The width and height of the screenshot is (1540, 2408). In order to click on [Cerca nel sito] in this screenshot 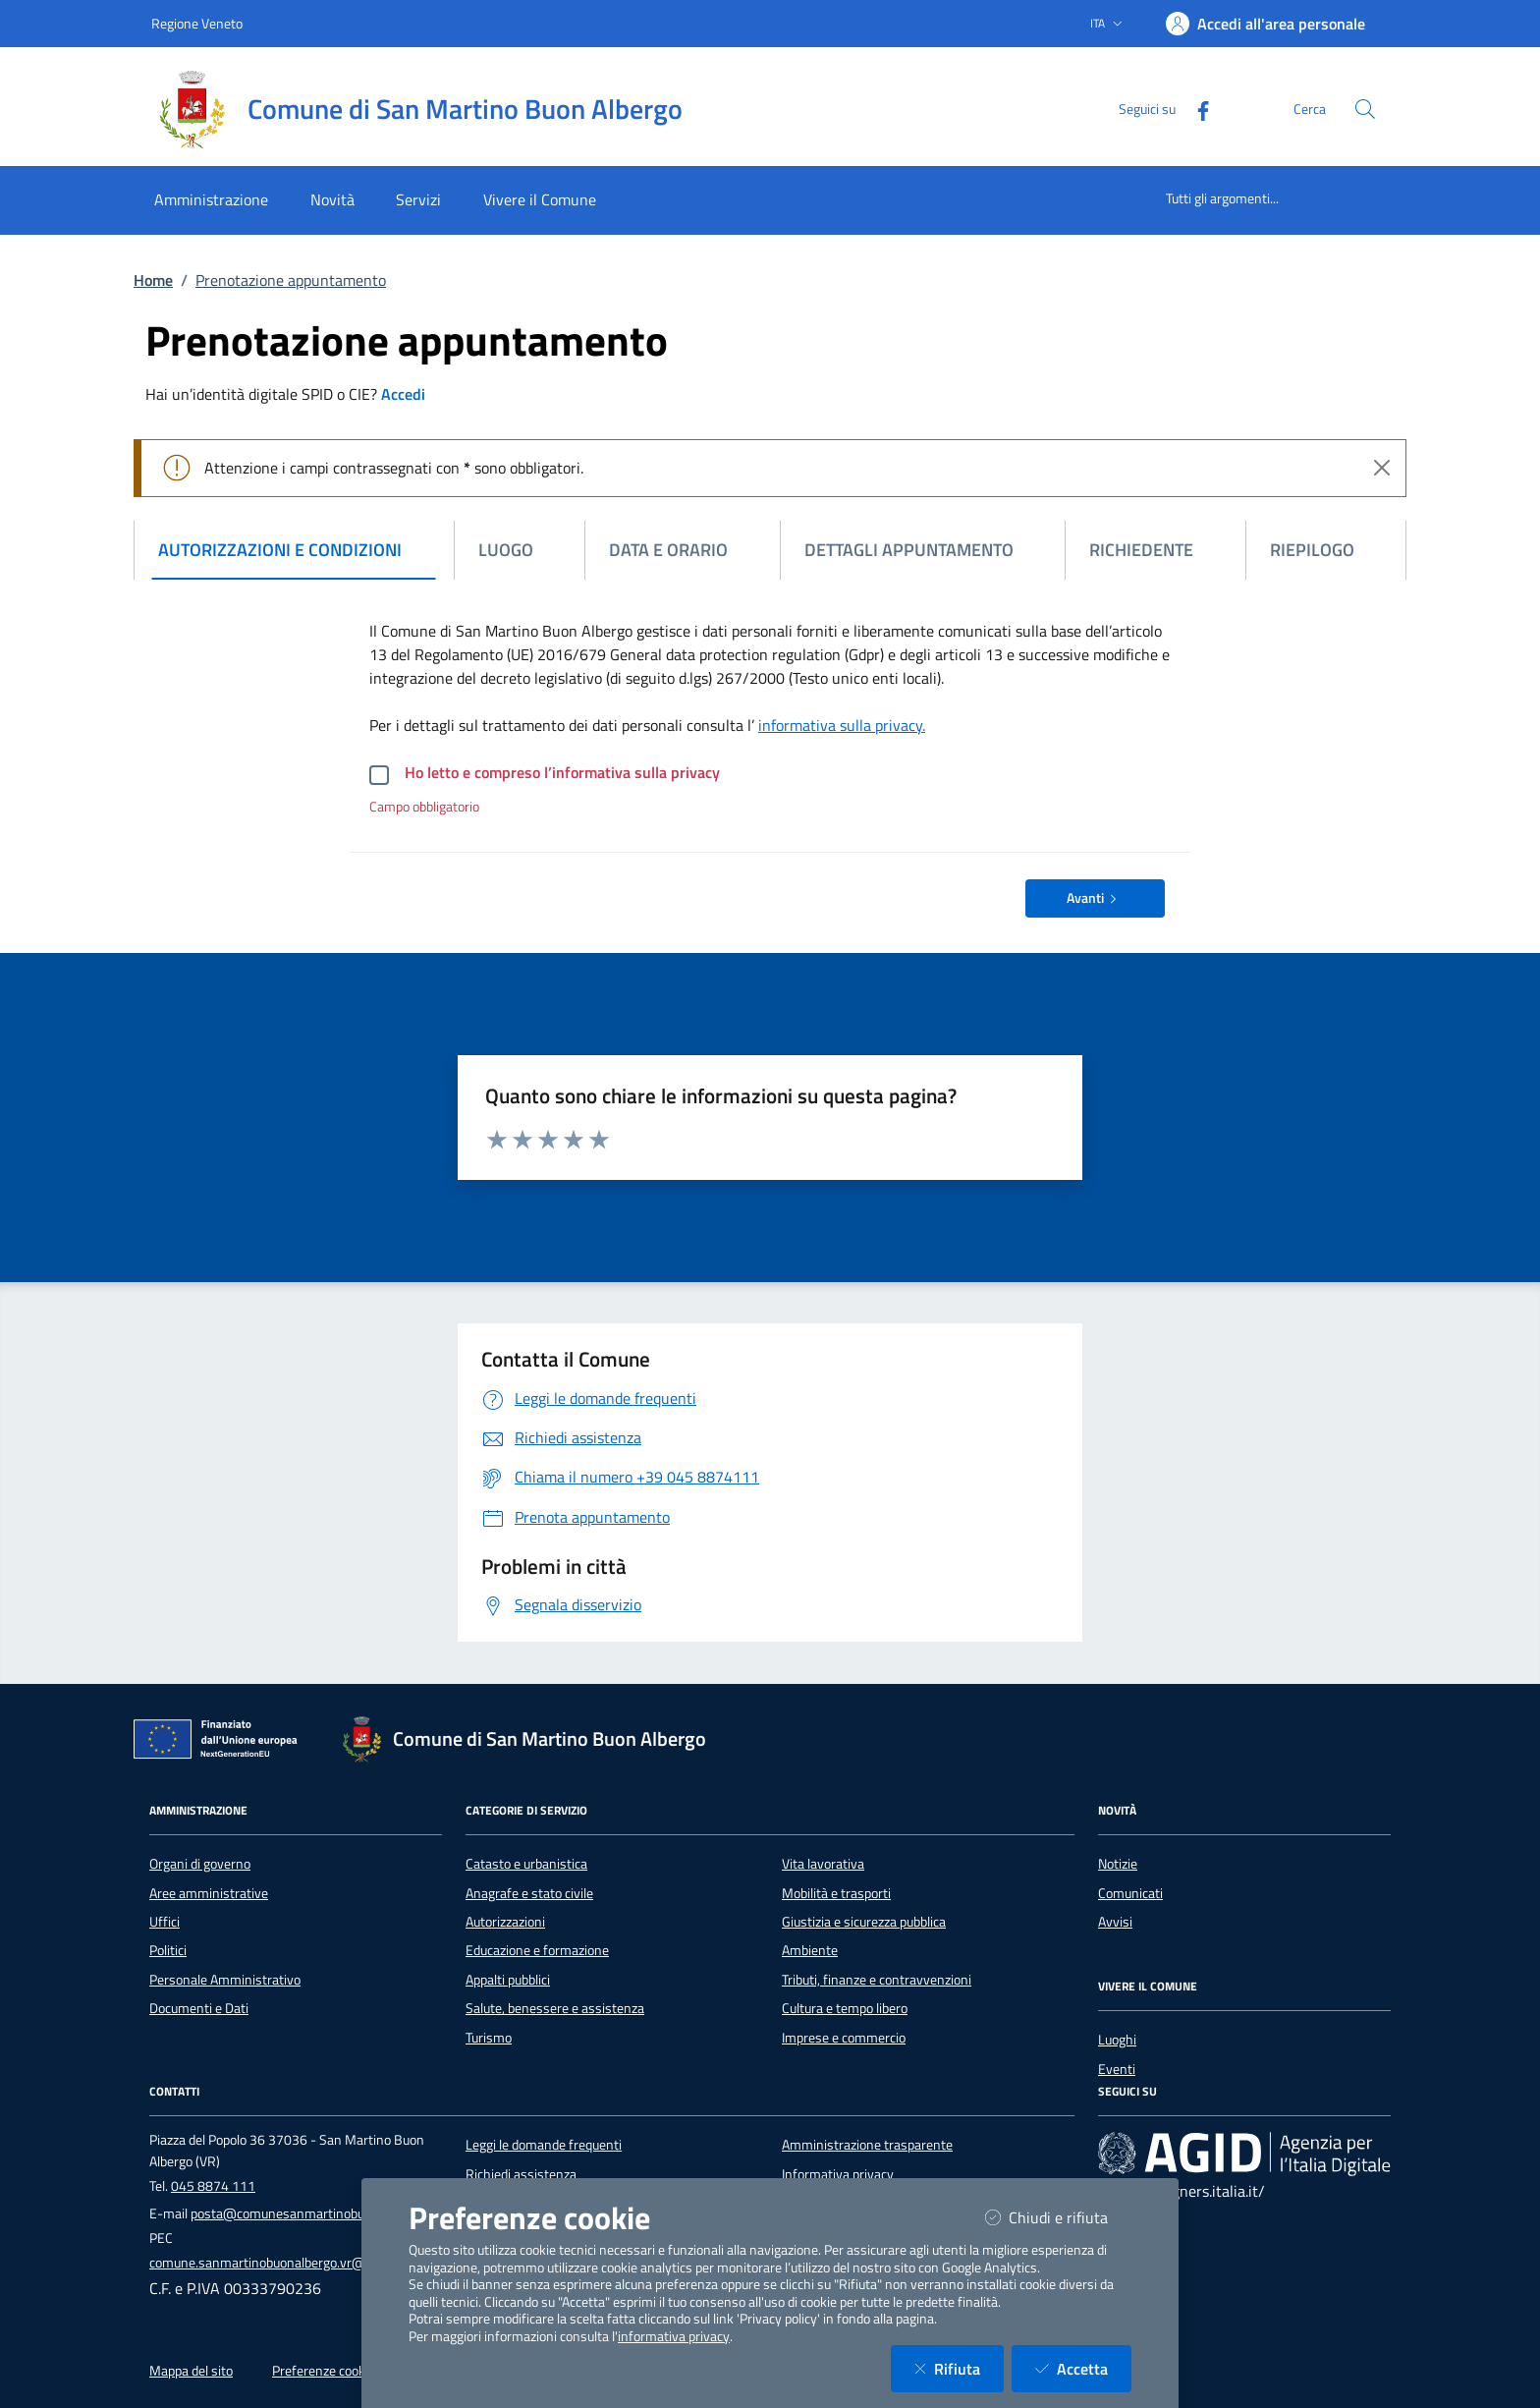, I will do `click(1365, 109)`.